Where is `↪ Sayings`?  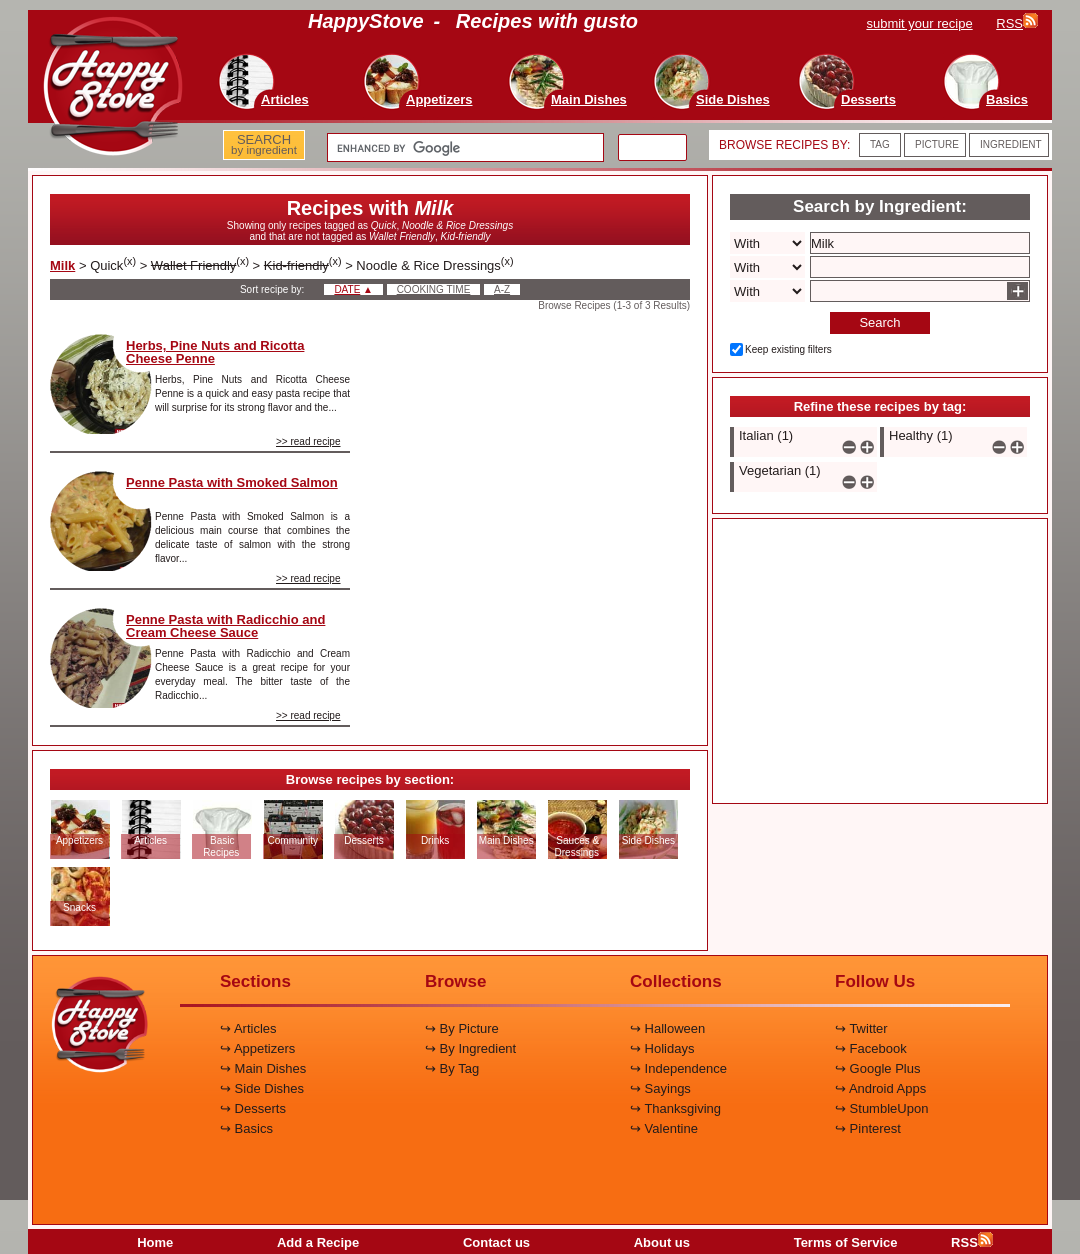
↪ Sayings is located at coordinates (660, 1088).